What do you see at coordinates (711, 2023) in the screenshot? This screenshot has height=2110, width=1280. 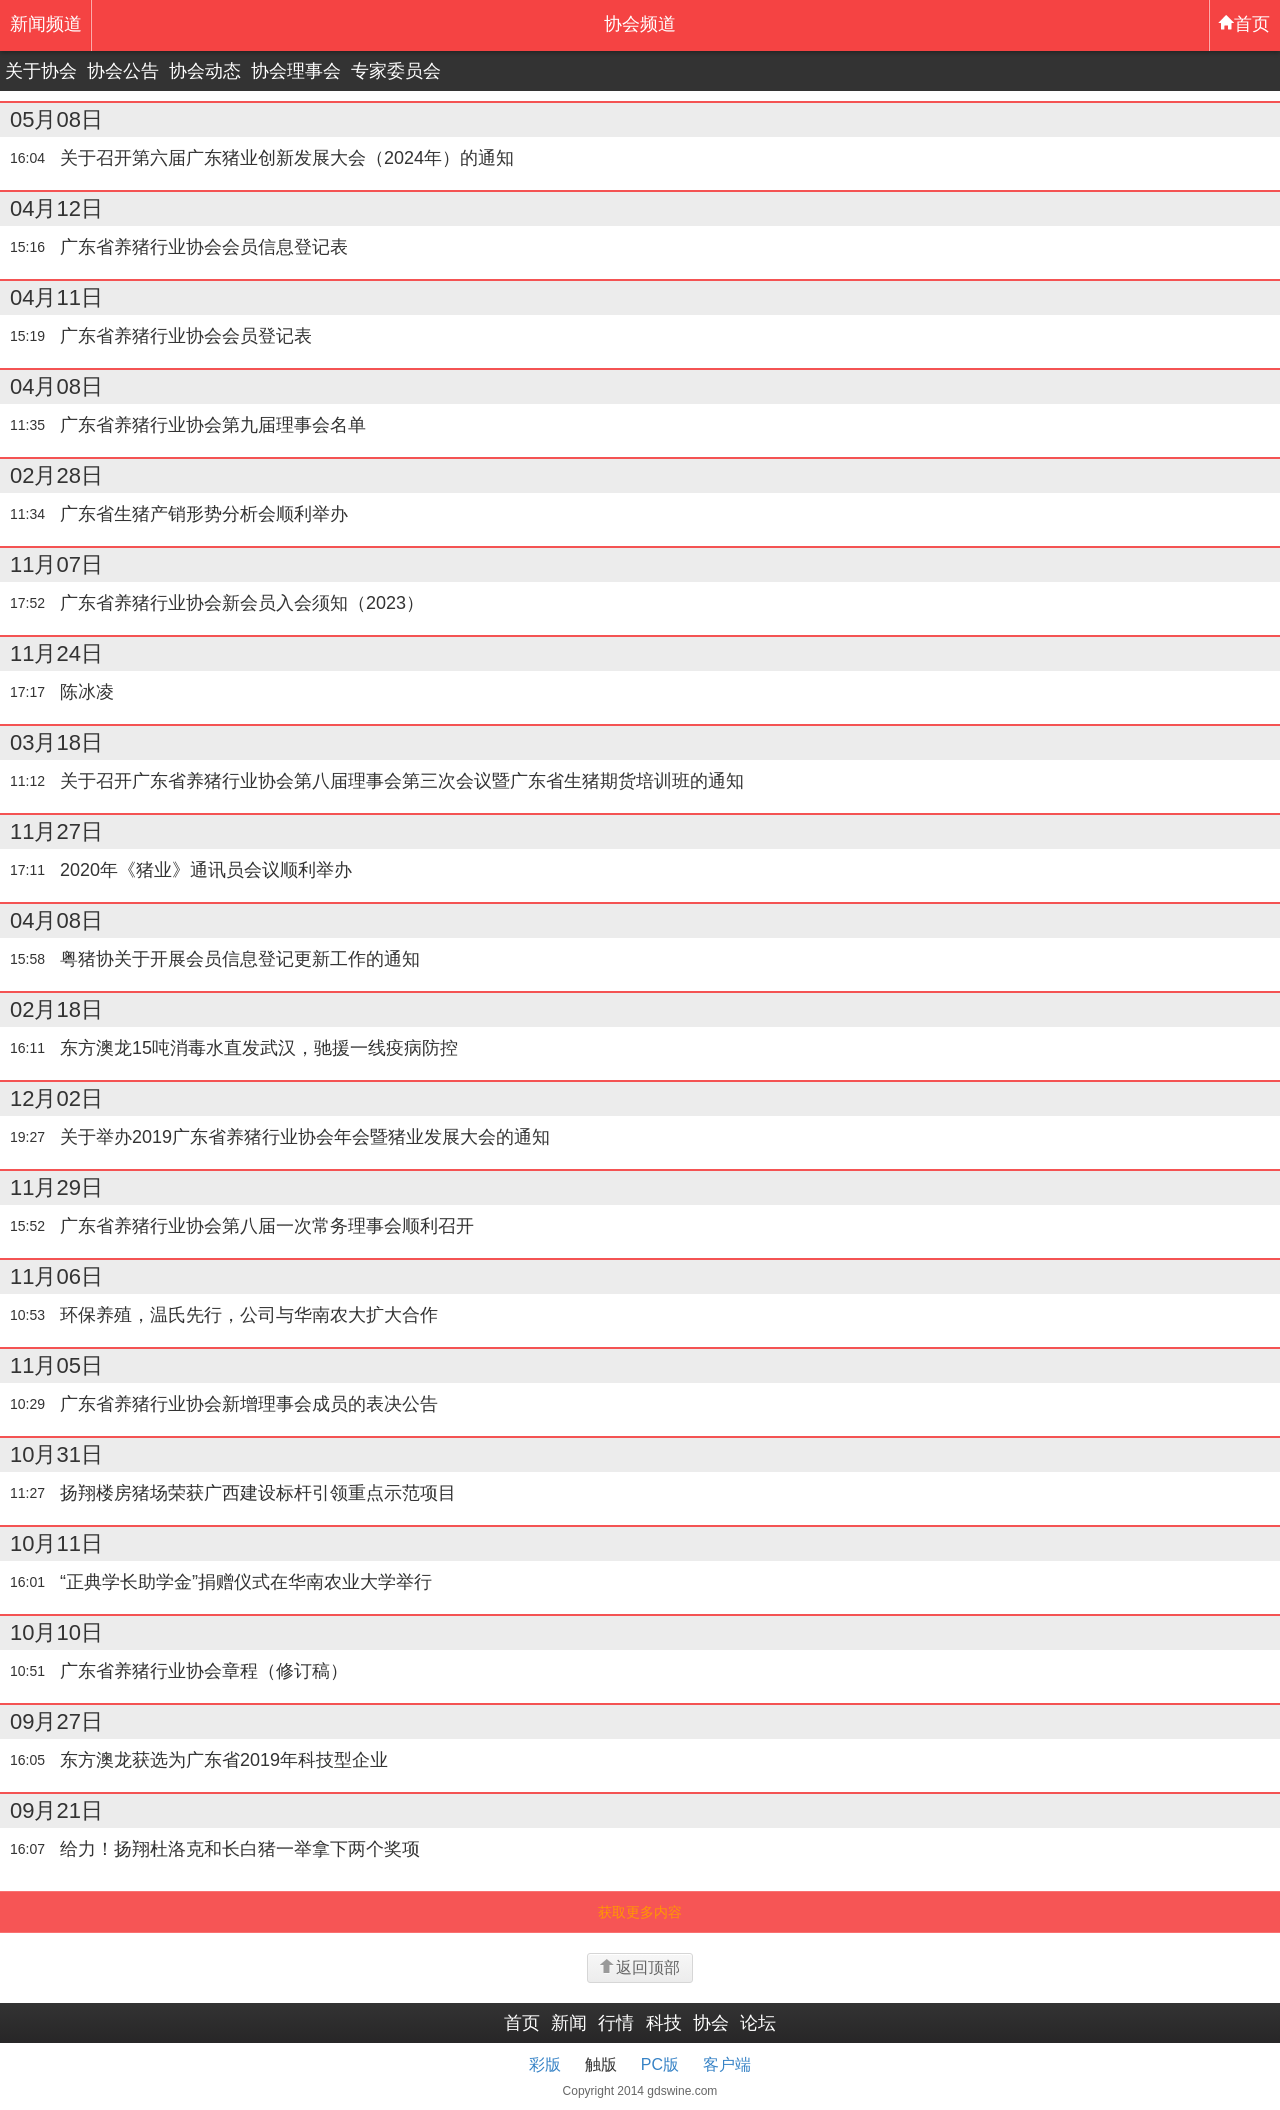 I see `协会` at bounding box center [711, 2023].